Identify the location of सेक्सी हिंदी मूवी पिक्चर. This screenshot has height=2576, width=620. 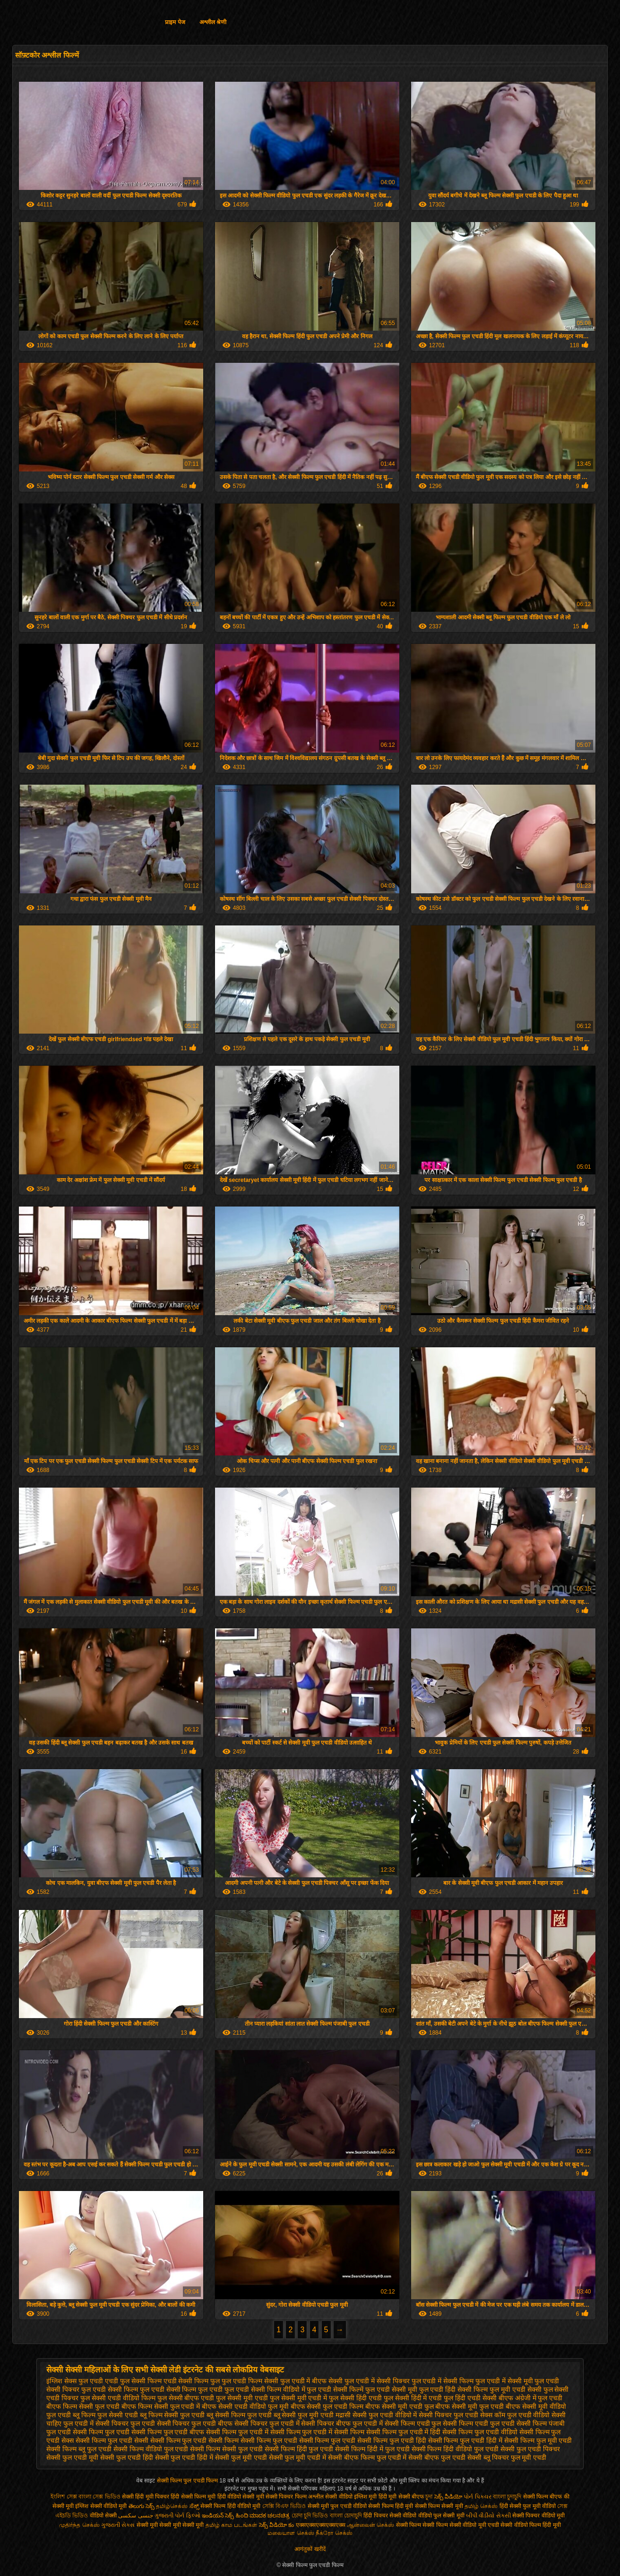
(146, 2496).